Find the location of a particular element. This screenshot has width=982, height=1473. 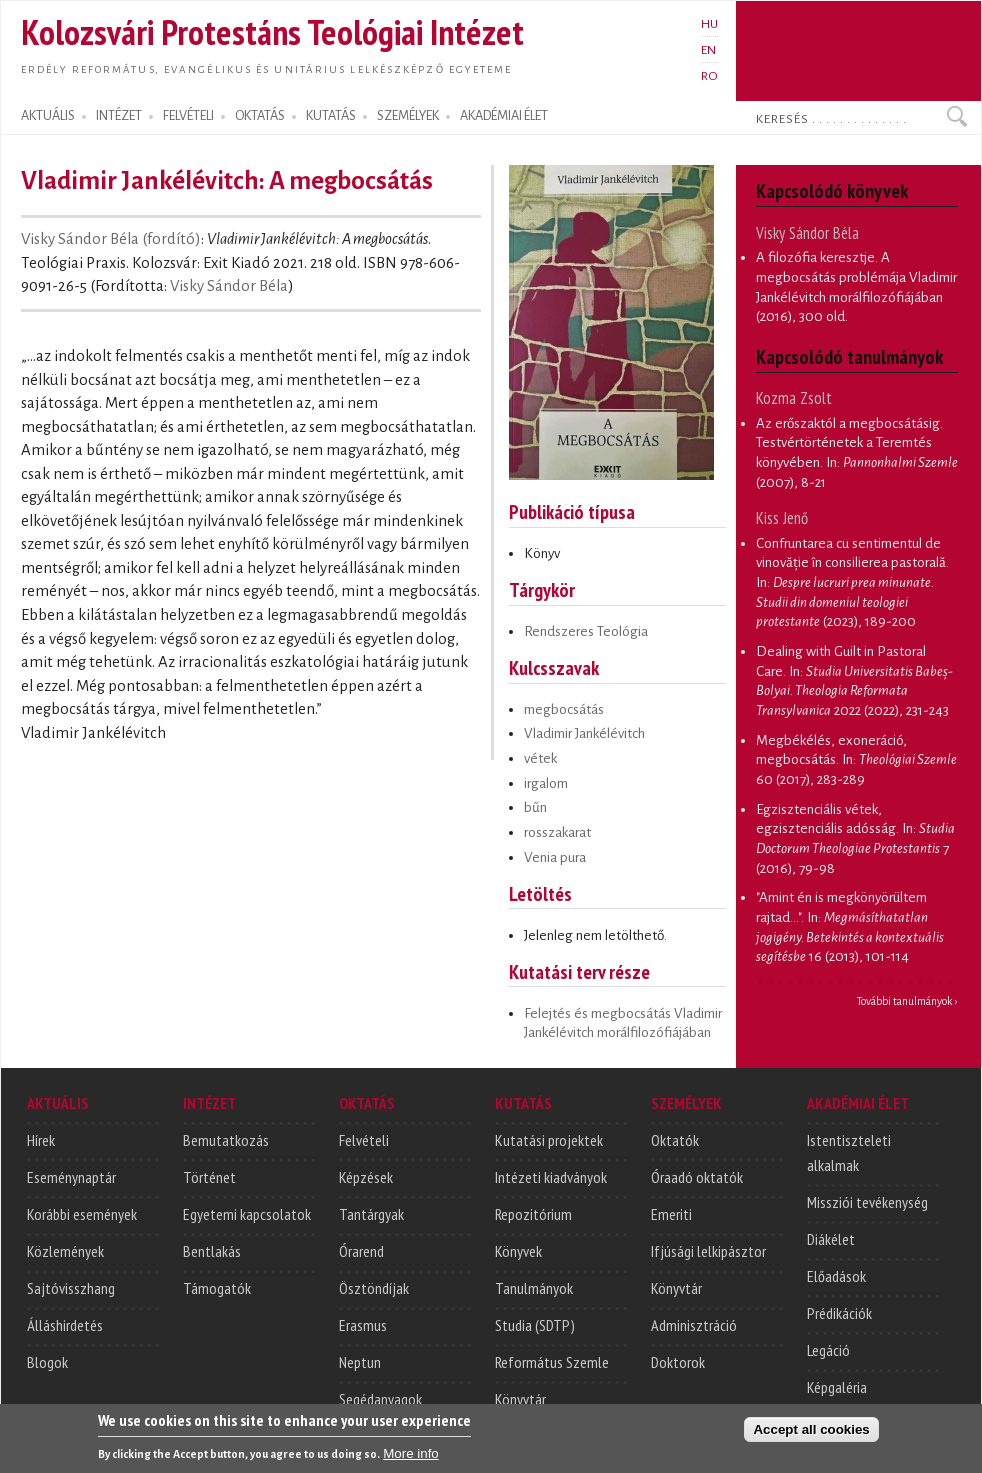

Egyetemi kapcsolatok is located at coordinates (247, 1214).